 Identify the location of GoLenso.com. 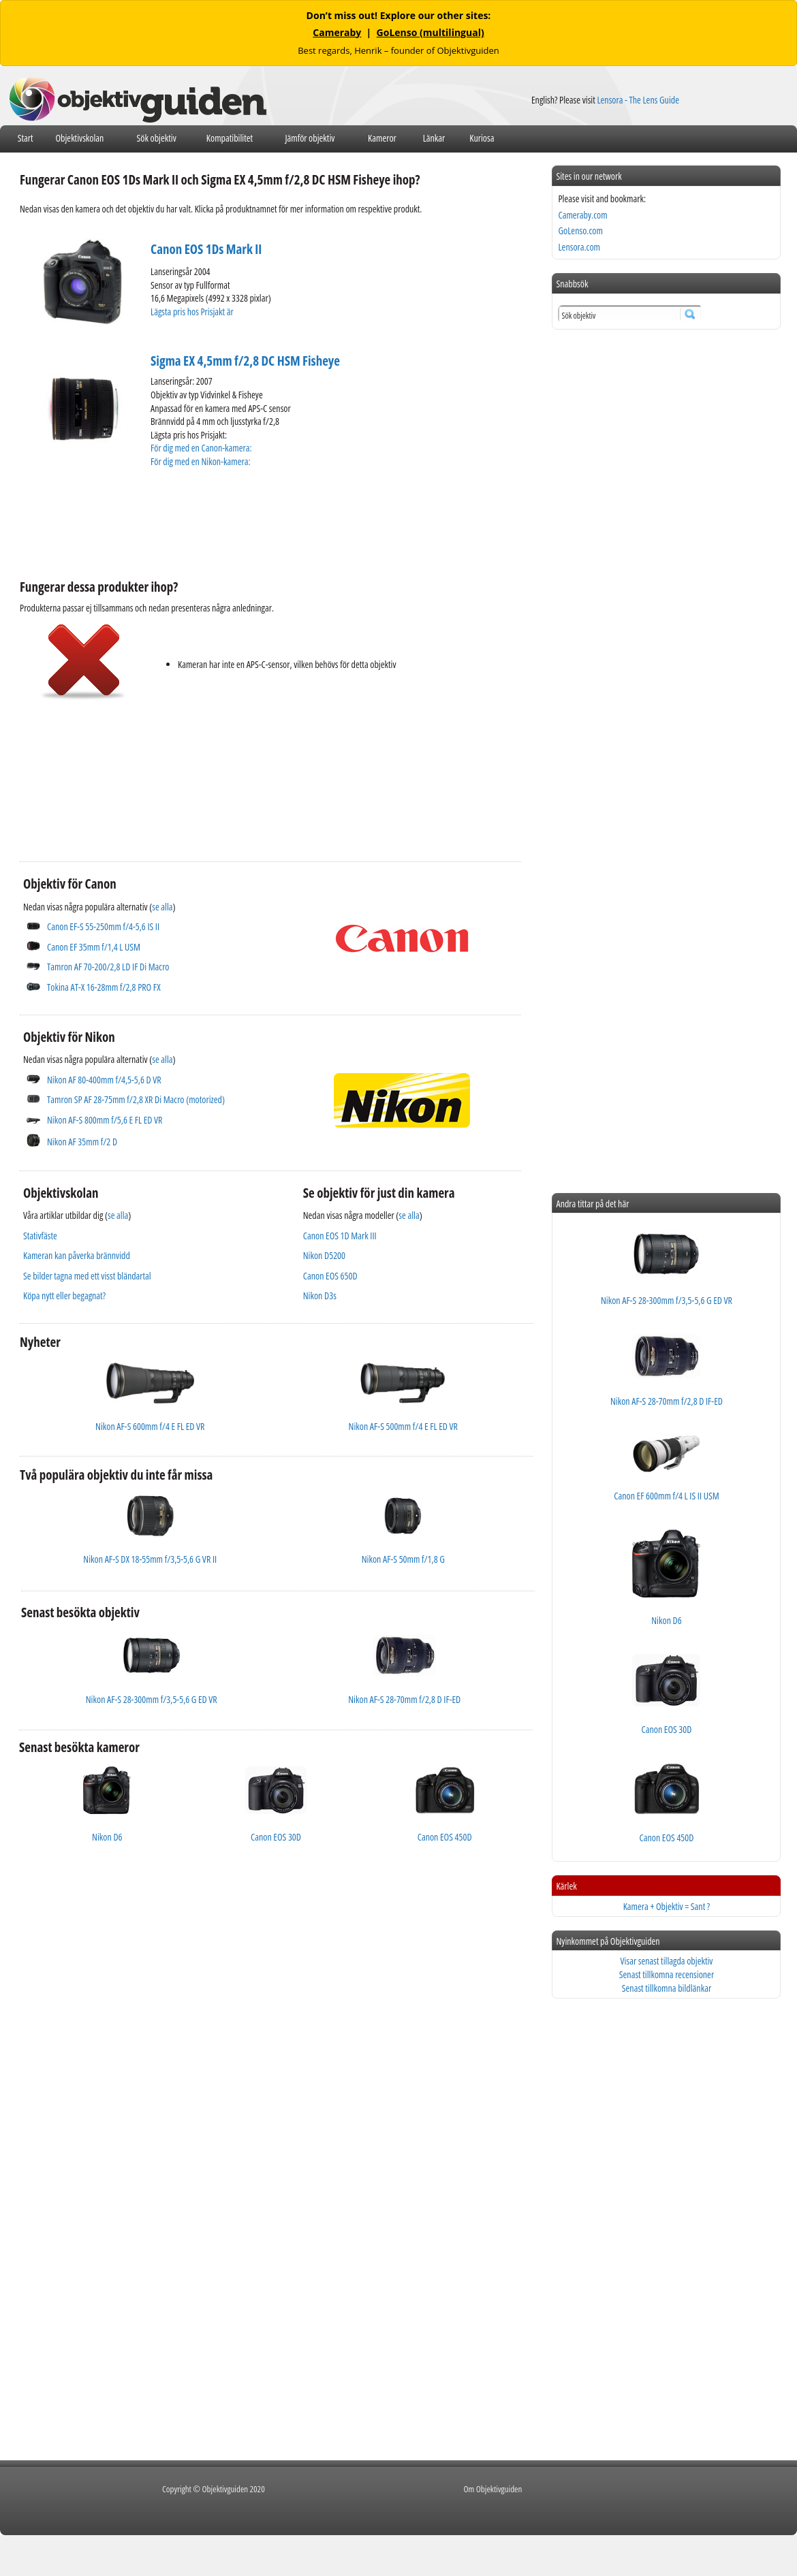
(580, 230).